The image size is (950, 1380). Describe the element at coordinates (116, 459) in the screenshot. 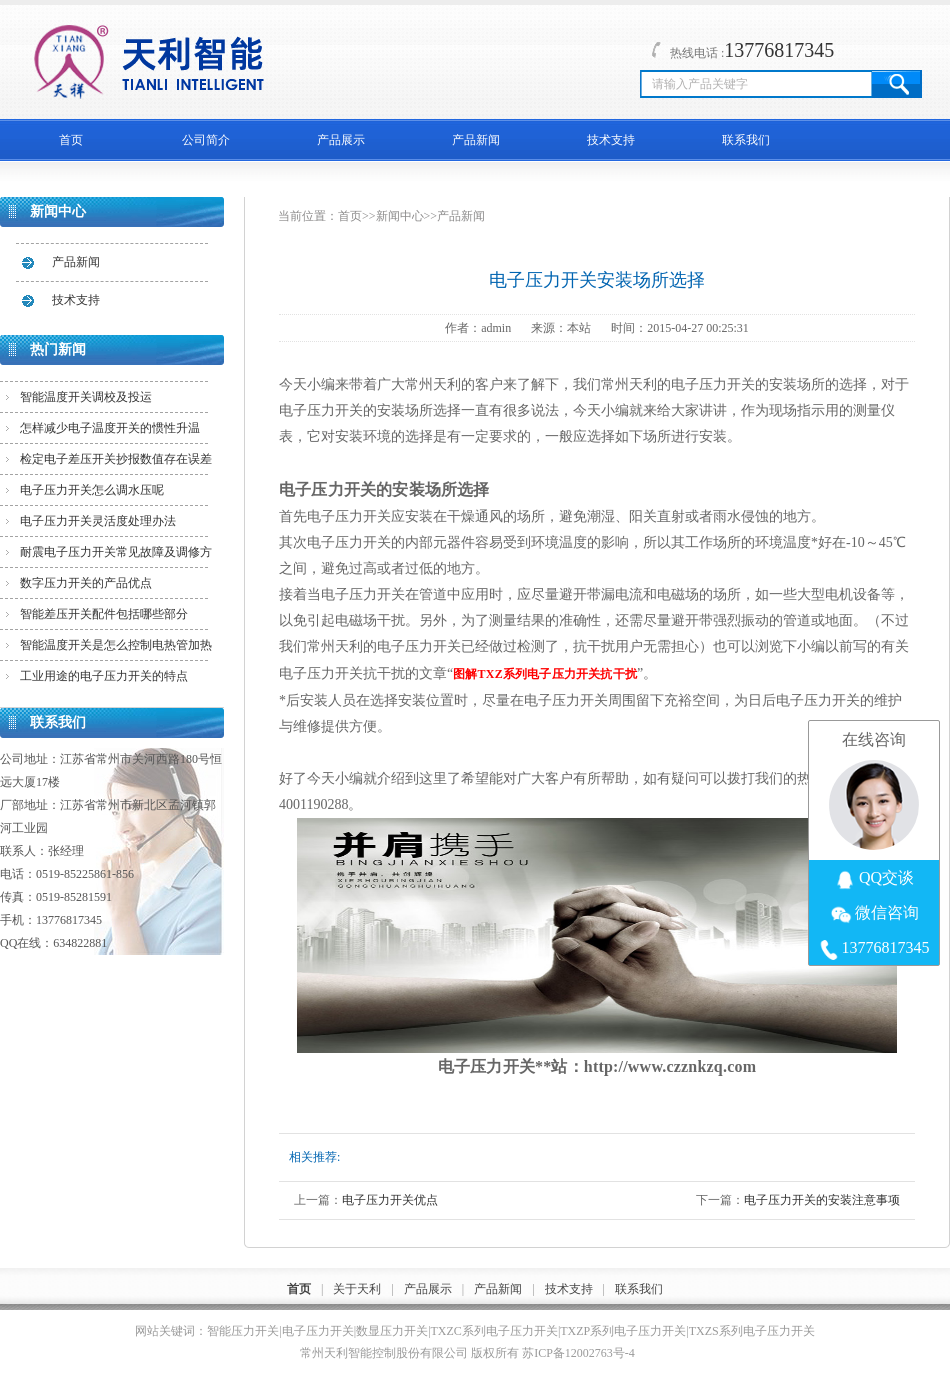

I see `检定电子差压开关抄报数值存在误差` at that location.